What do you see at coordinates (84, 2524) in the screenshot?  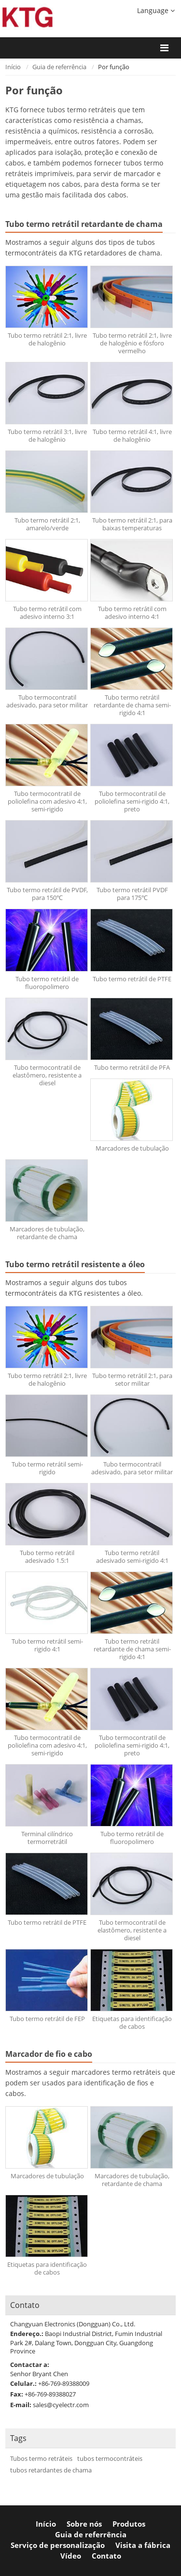 I see `Sobre nós` at bounding box center [84, 2524].